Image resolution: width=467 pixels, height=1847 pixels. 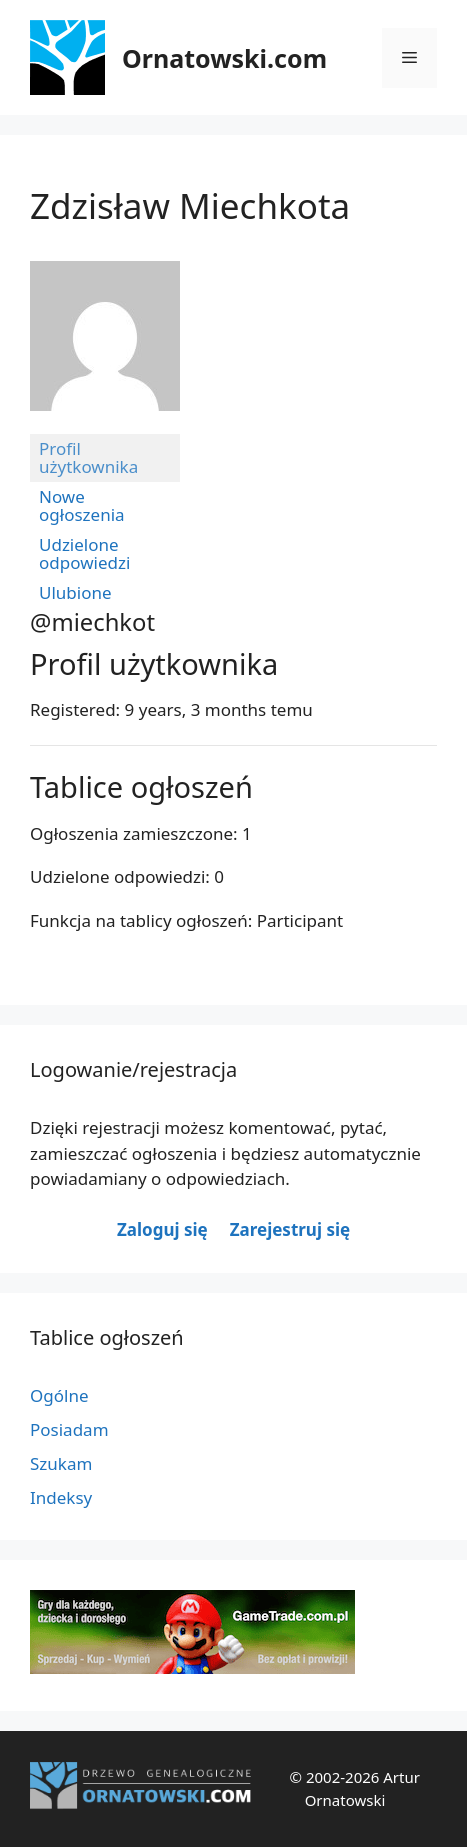 I want to click on Indeksy, so click(x=61, y=1497).